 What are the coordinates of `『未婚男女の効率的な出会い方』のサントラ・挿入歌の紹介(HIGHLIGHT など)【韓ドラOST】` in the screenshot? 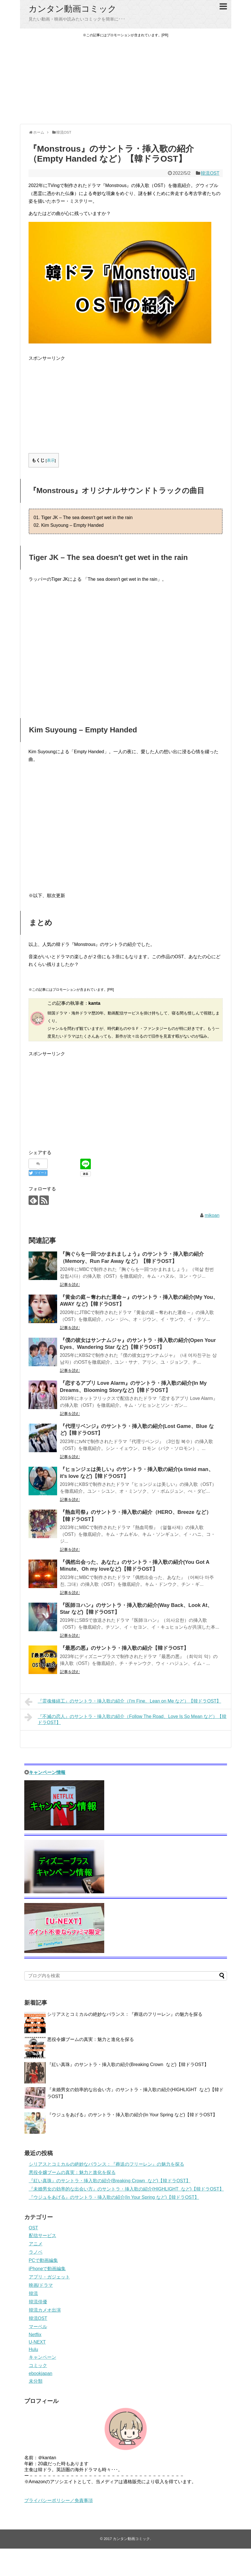 It's located at (126, 2189).